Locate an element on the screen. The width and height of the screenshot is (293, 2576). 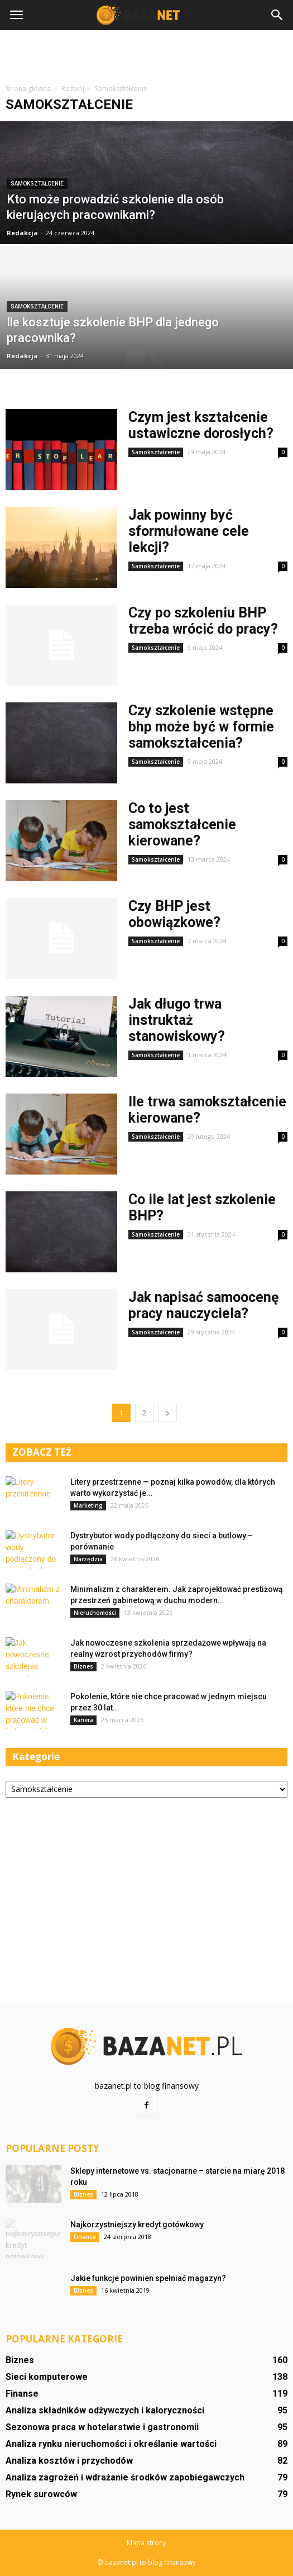
Sezonowa praca w hotelarstwie i gastronomii is located at coordinates (102, 2427).